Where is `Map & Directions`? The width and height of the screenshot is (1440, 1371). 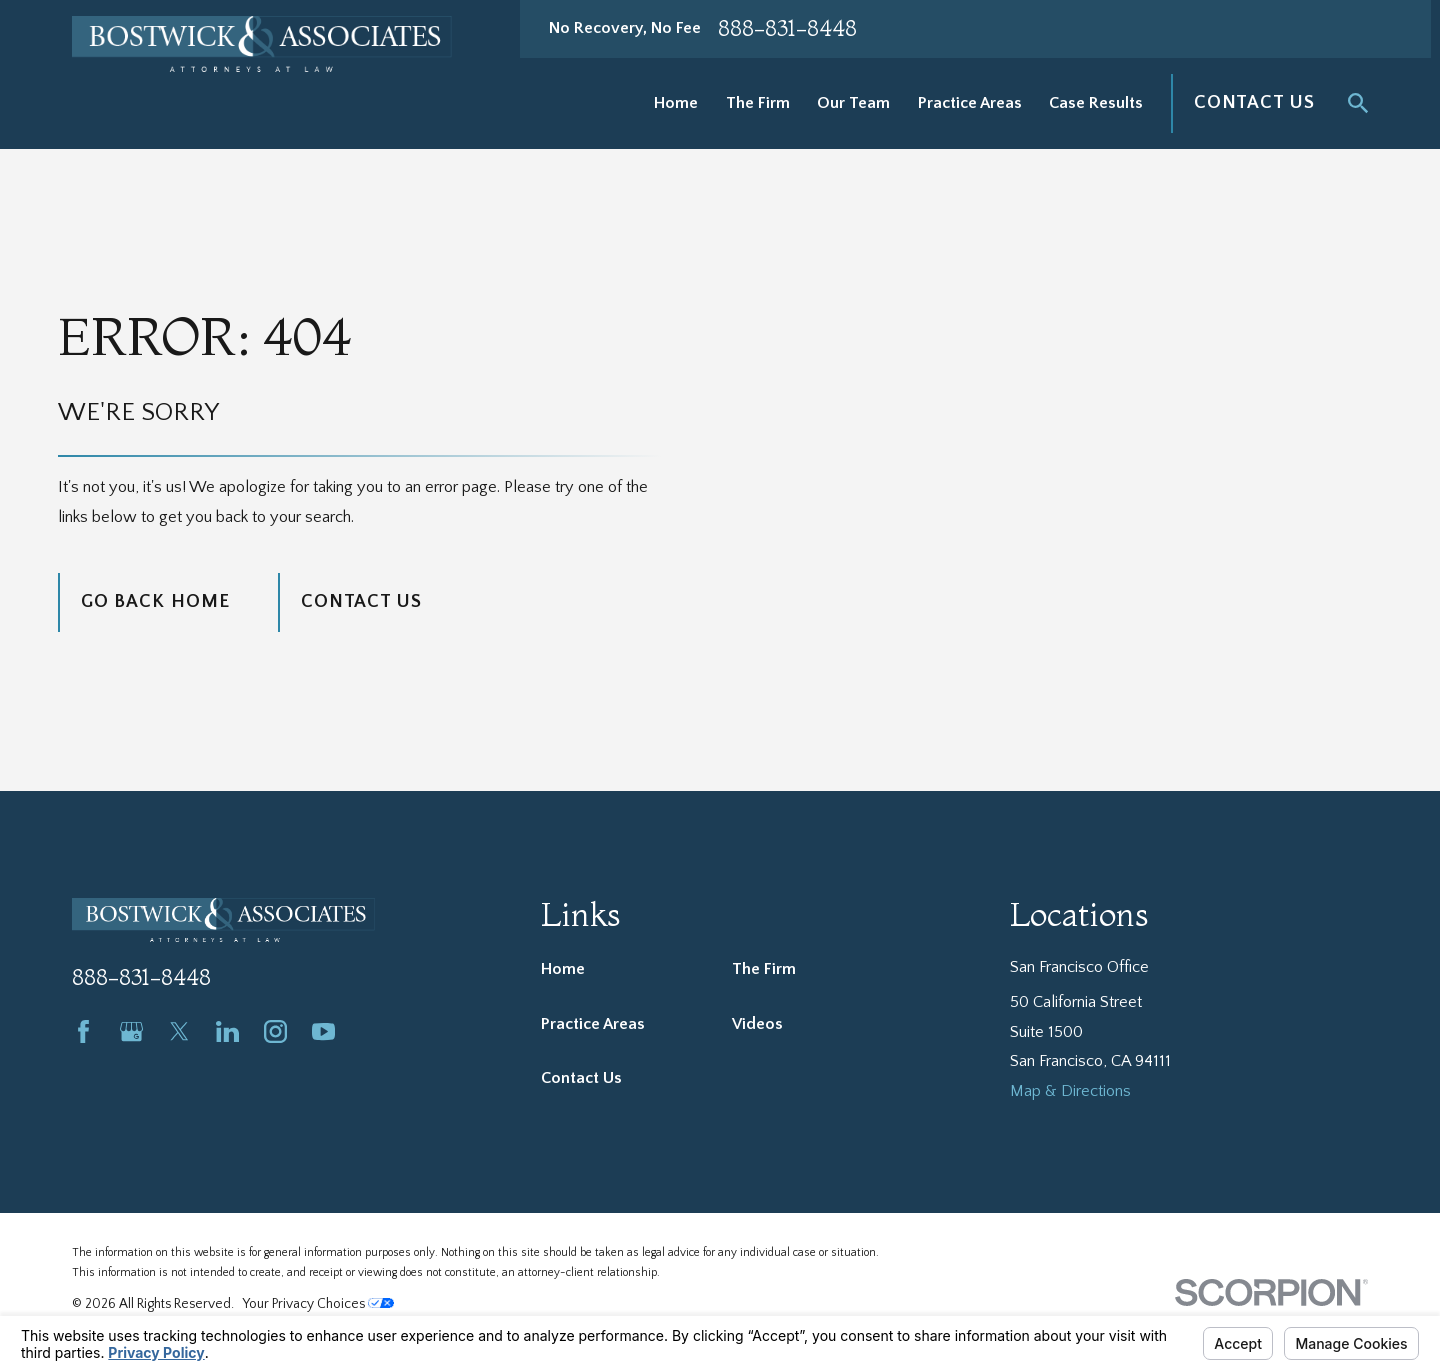 Map & Directions is located at coordinates (1070, 1091).